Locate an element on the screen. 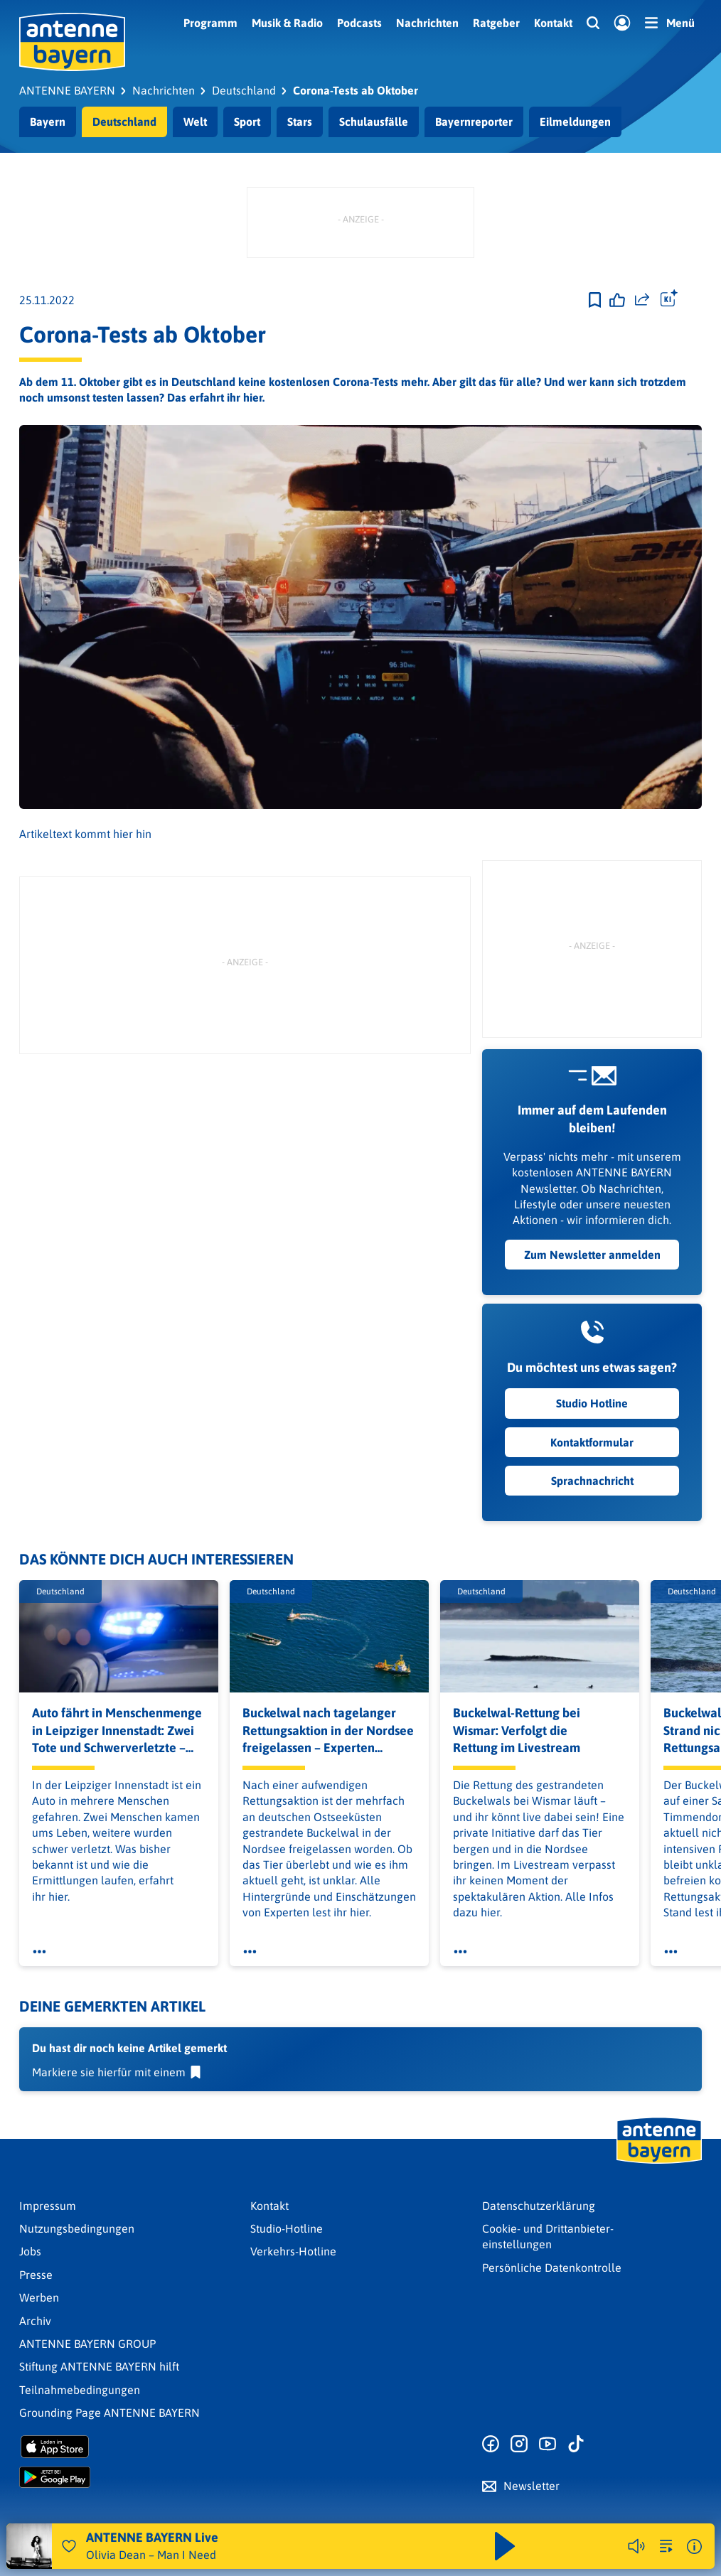  Welt is located at coordinates (195, 121).